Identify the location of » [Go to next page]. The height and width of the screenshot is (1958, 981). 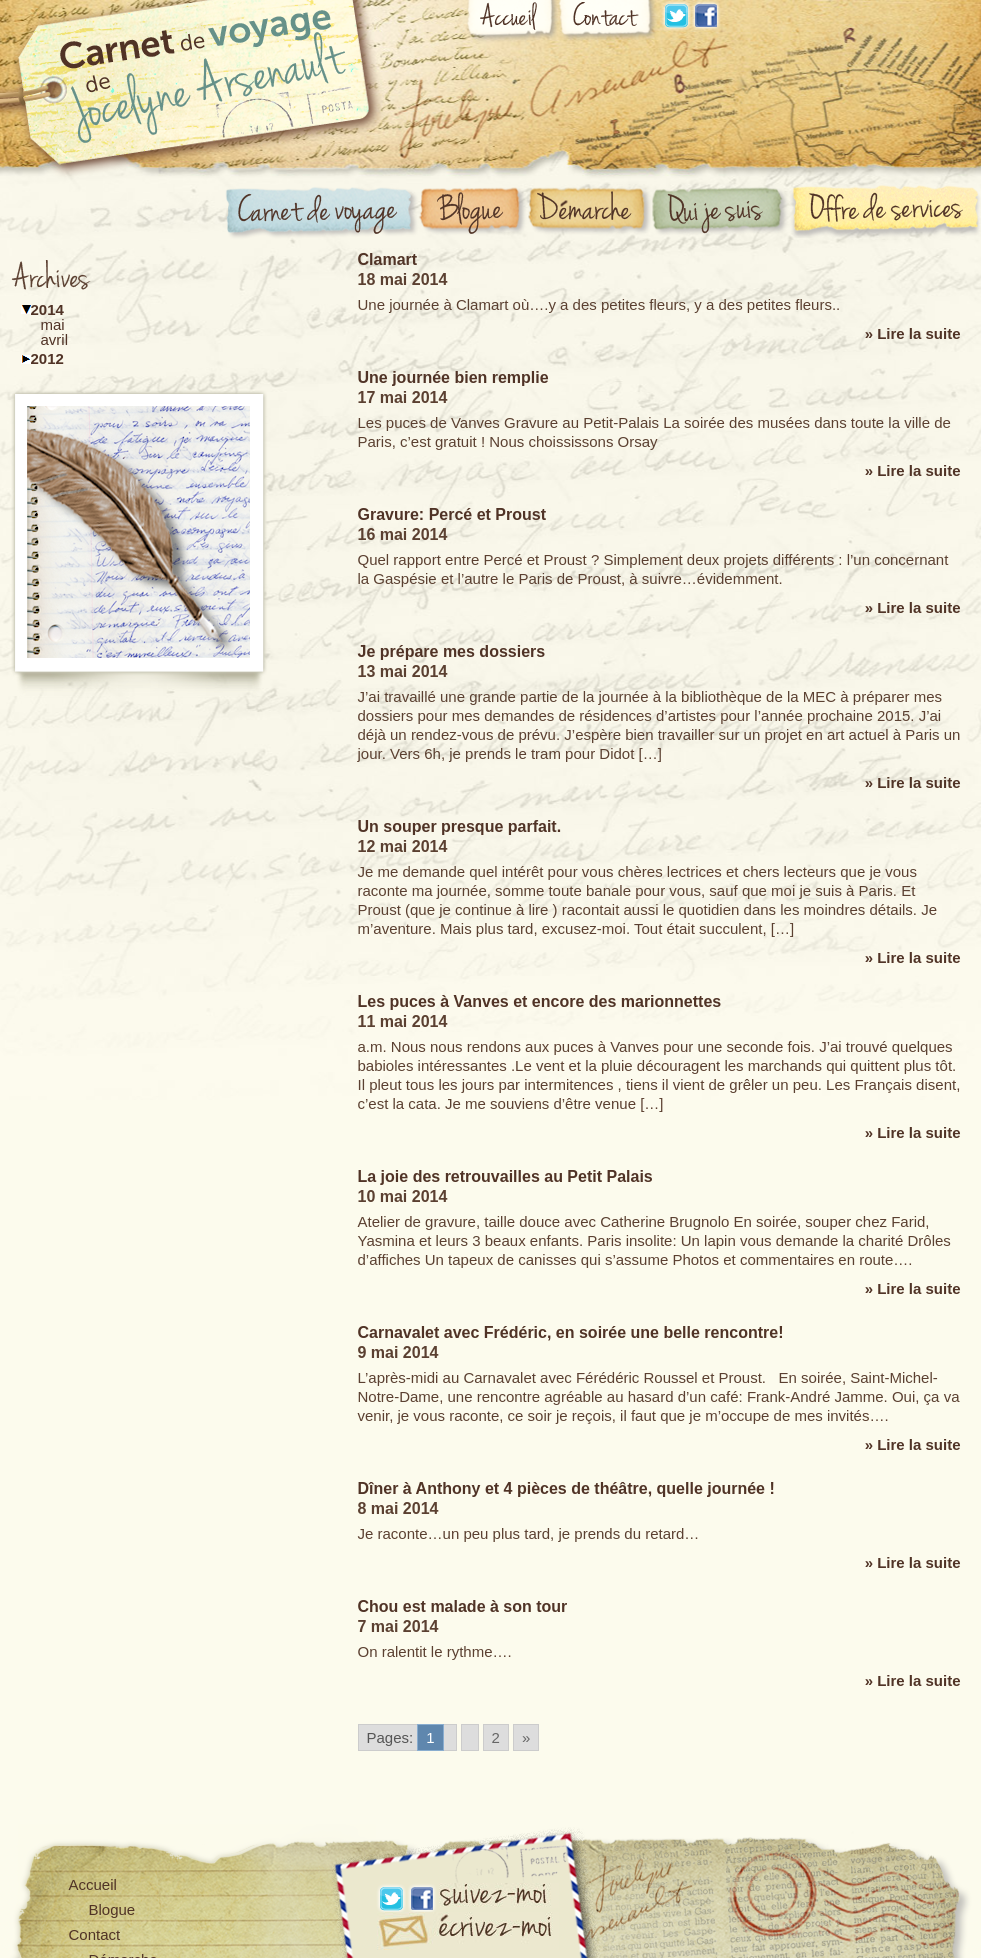
(526, 1737).